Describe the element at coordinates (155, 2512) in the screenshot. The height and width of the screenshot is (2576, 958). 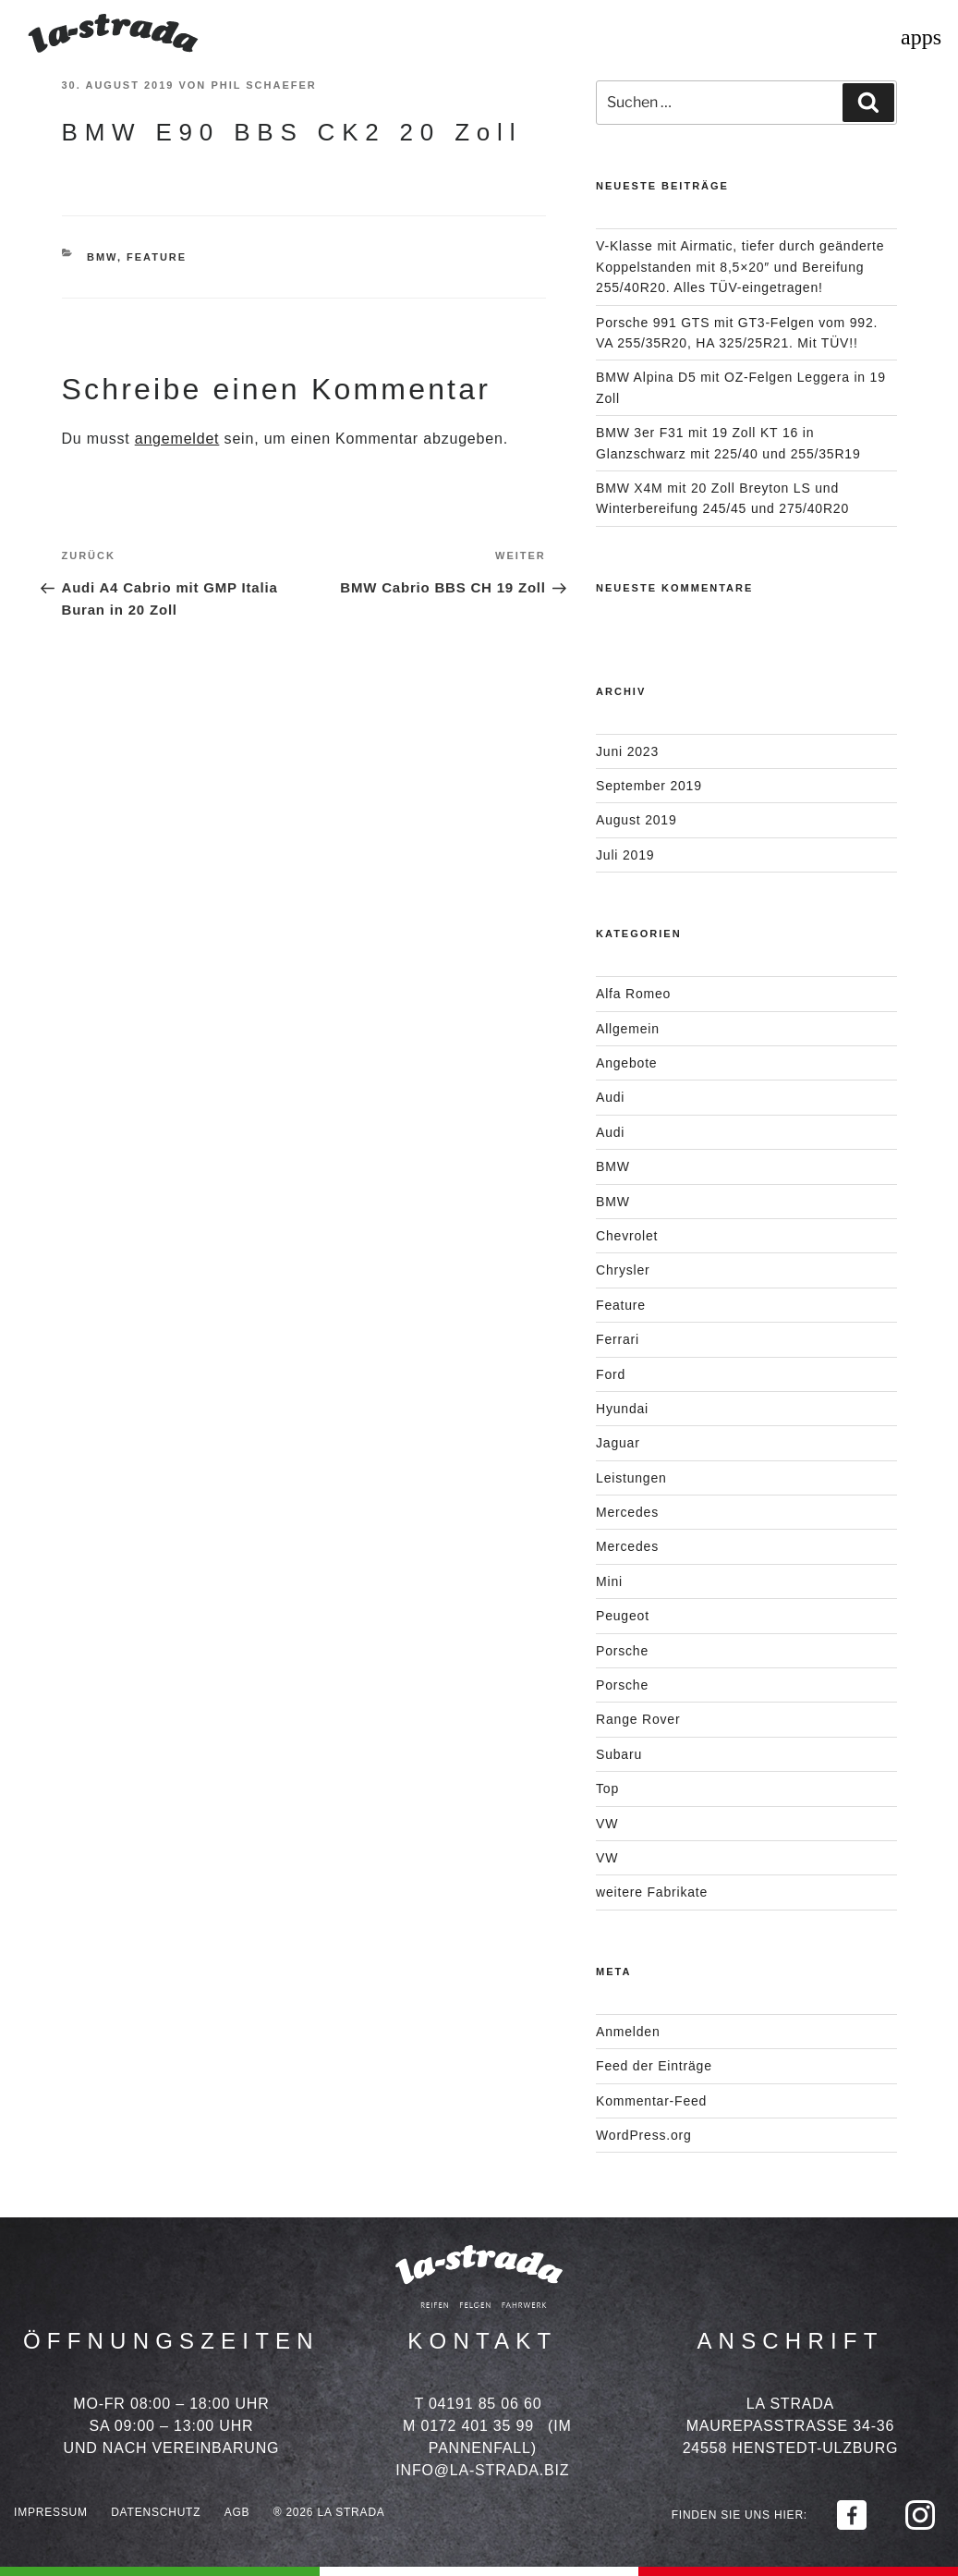
I see `Datenschutz` at that location.